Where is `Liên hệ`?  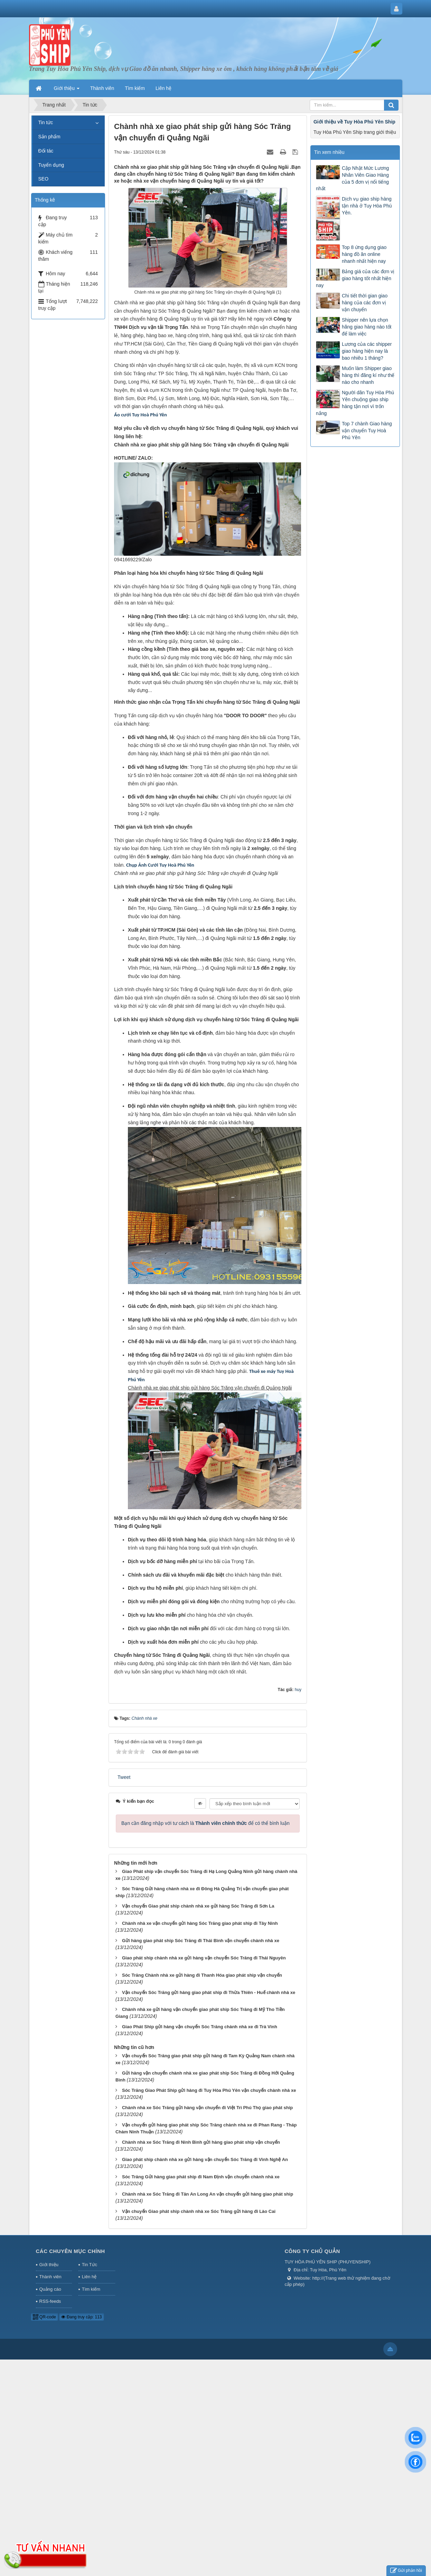
Liên hệ is located at coordinates (89, 2276).